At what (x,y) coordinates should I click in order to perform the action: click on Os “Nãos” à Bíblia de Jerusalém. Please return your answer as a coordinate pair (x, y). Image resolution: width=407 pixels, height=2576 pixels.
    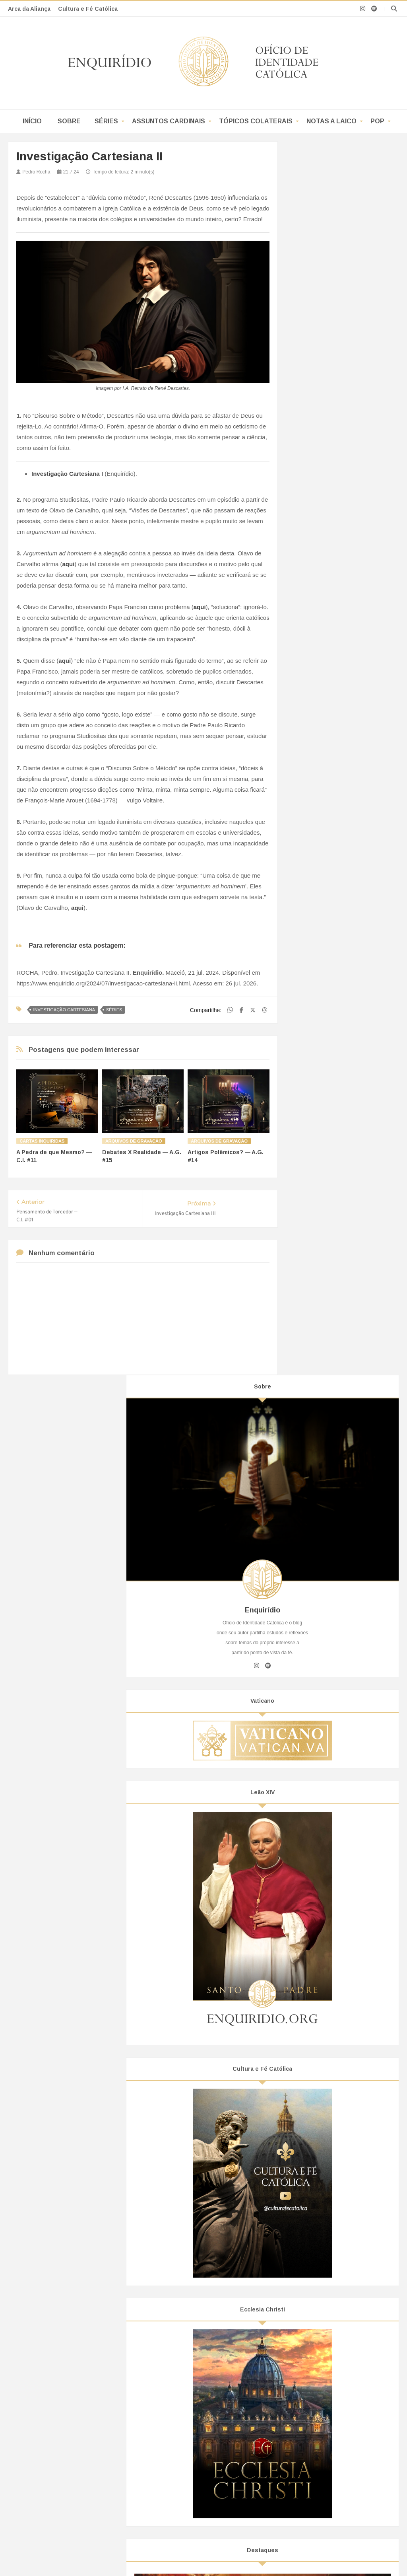
    Looking at the image, I should click on (66, 2407).